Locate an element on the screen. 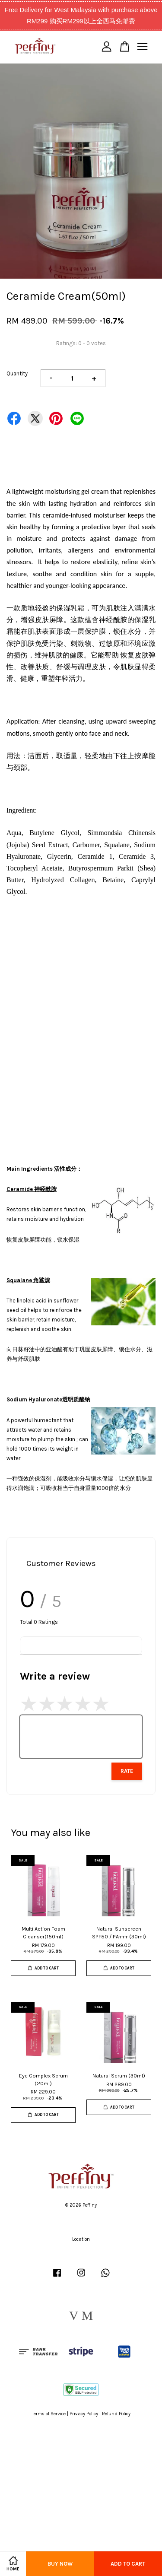  Terms of Service is located at coordinates (49, 2414).